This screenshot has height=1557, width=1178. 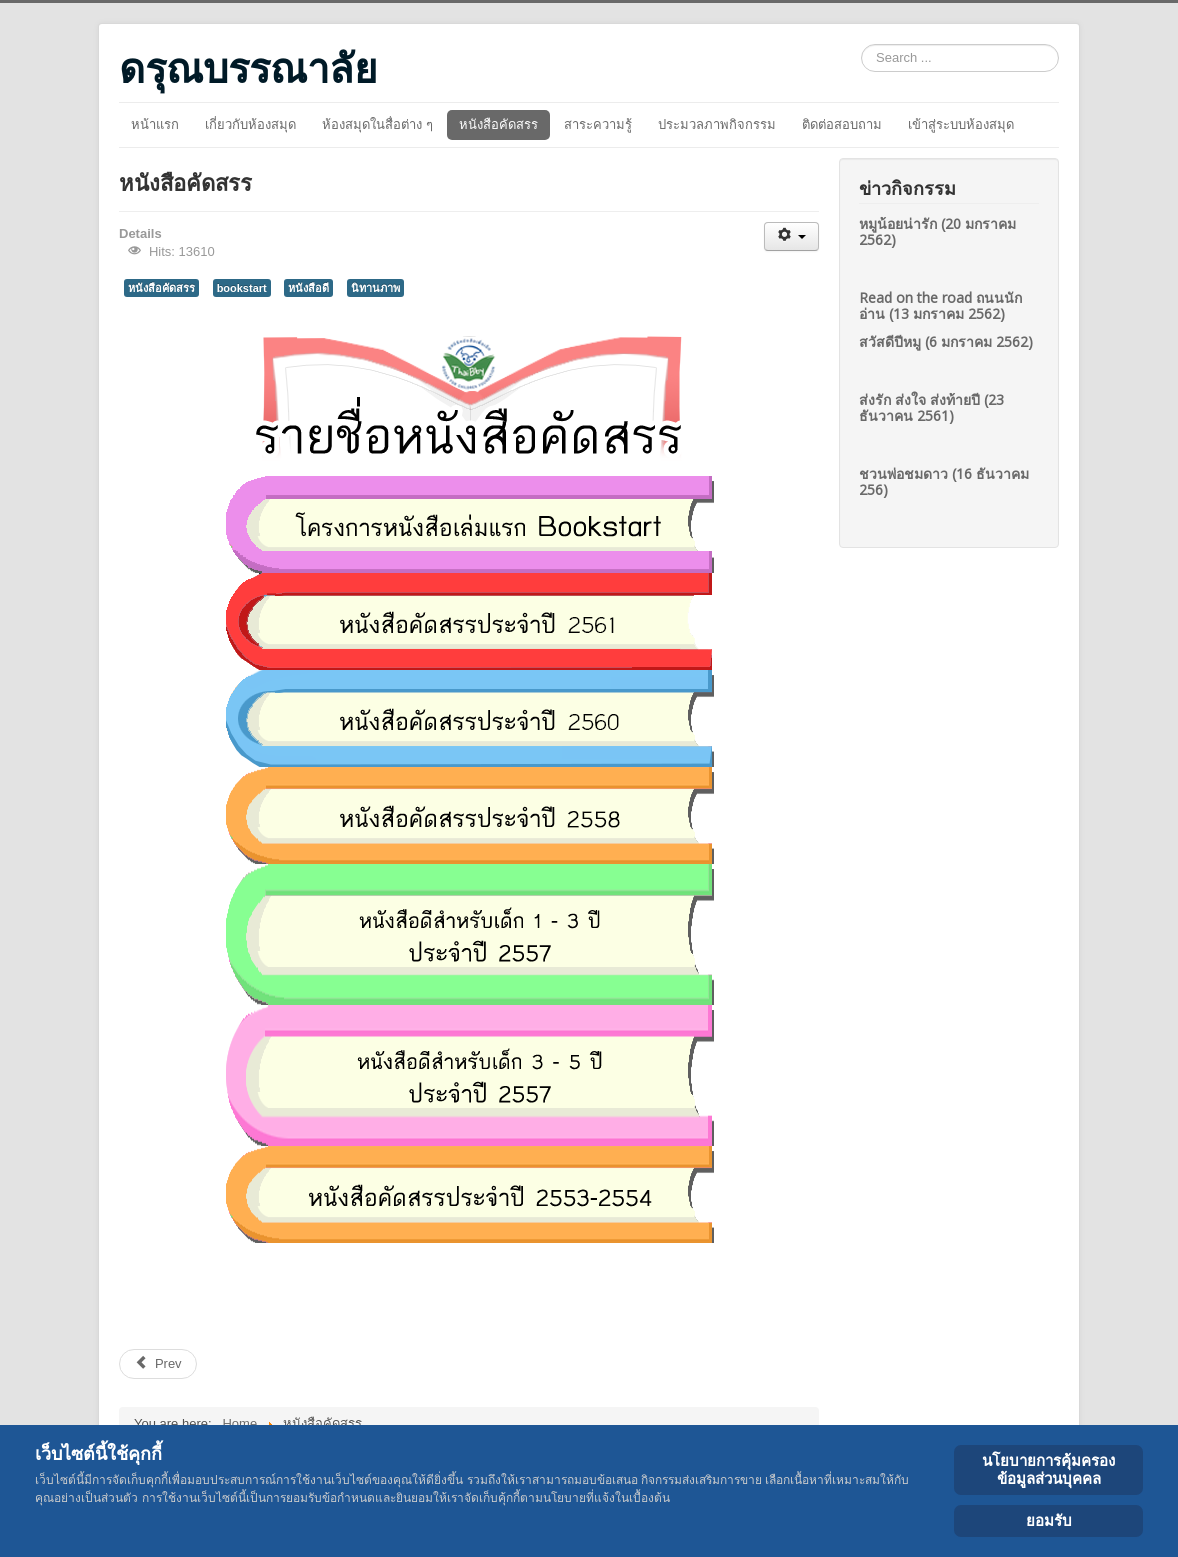 What do you see at coordinates (944, 481) in the screenshot?
I see `ชวนพ่อชมดาว (16 ธันวาคม 256)` at bounding box center [944, 481].